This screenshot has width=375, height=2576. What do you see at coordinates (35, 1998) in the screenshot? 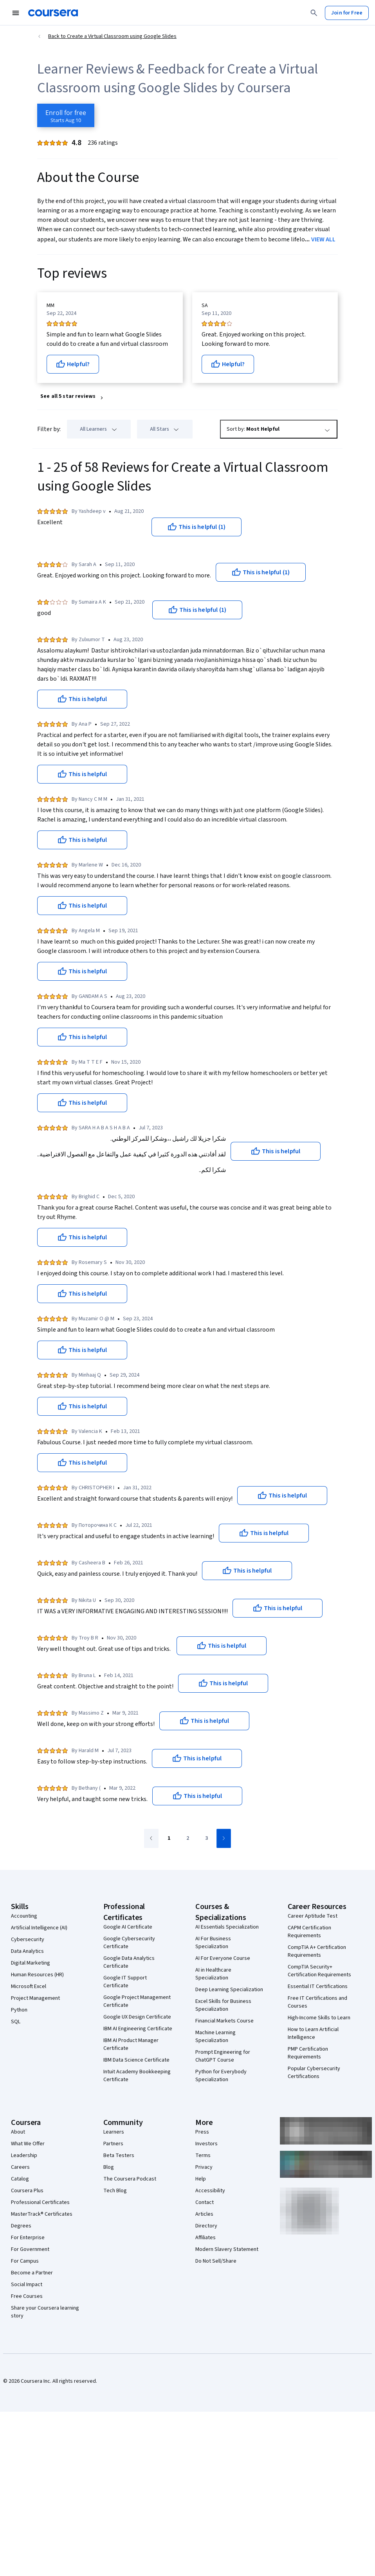
I see `Project Management` at bounding box center [35, 1998].